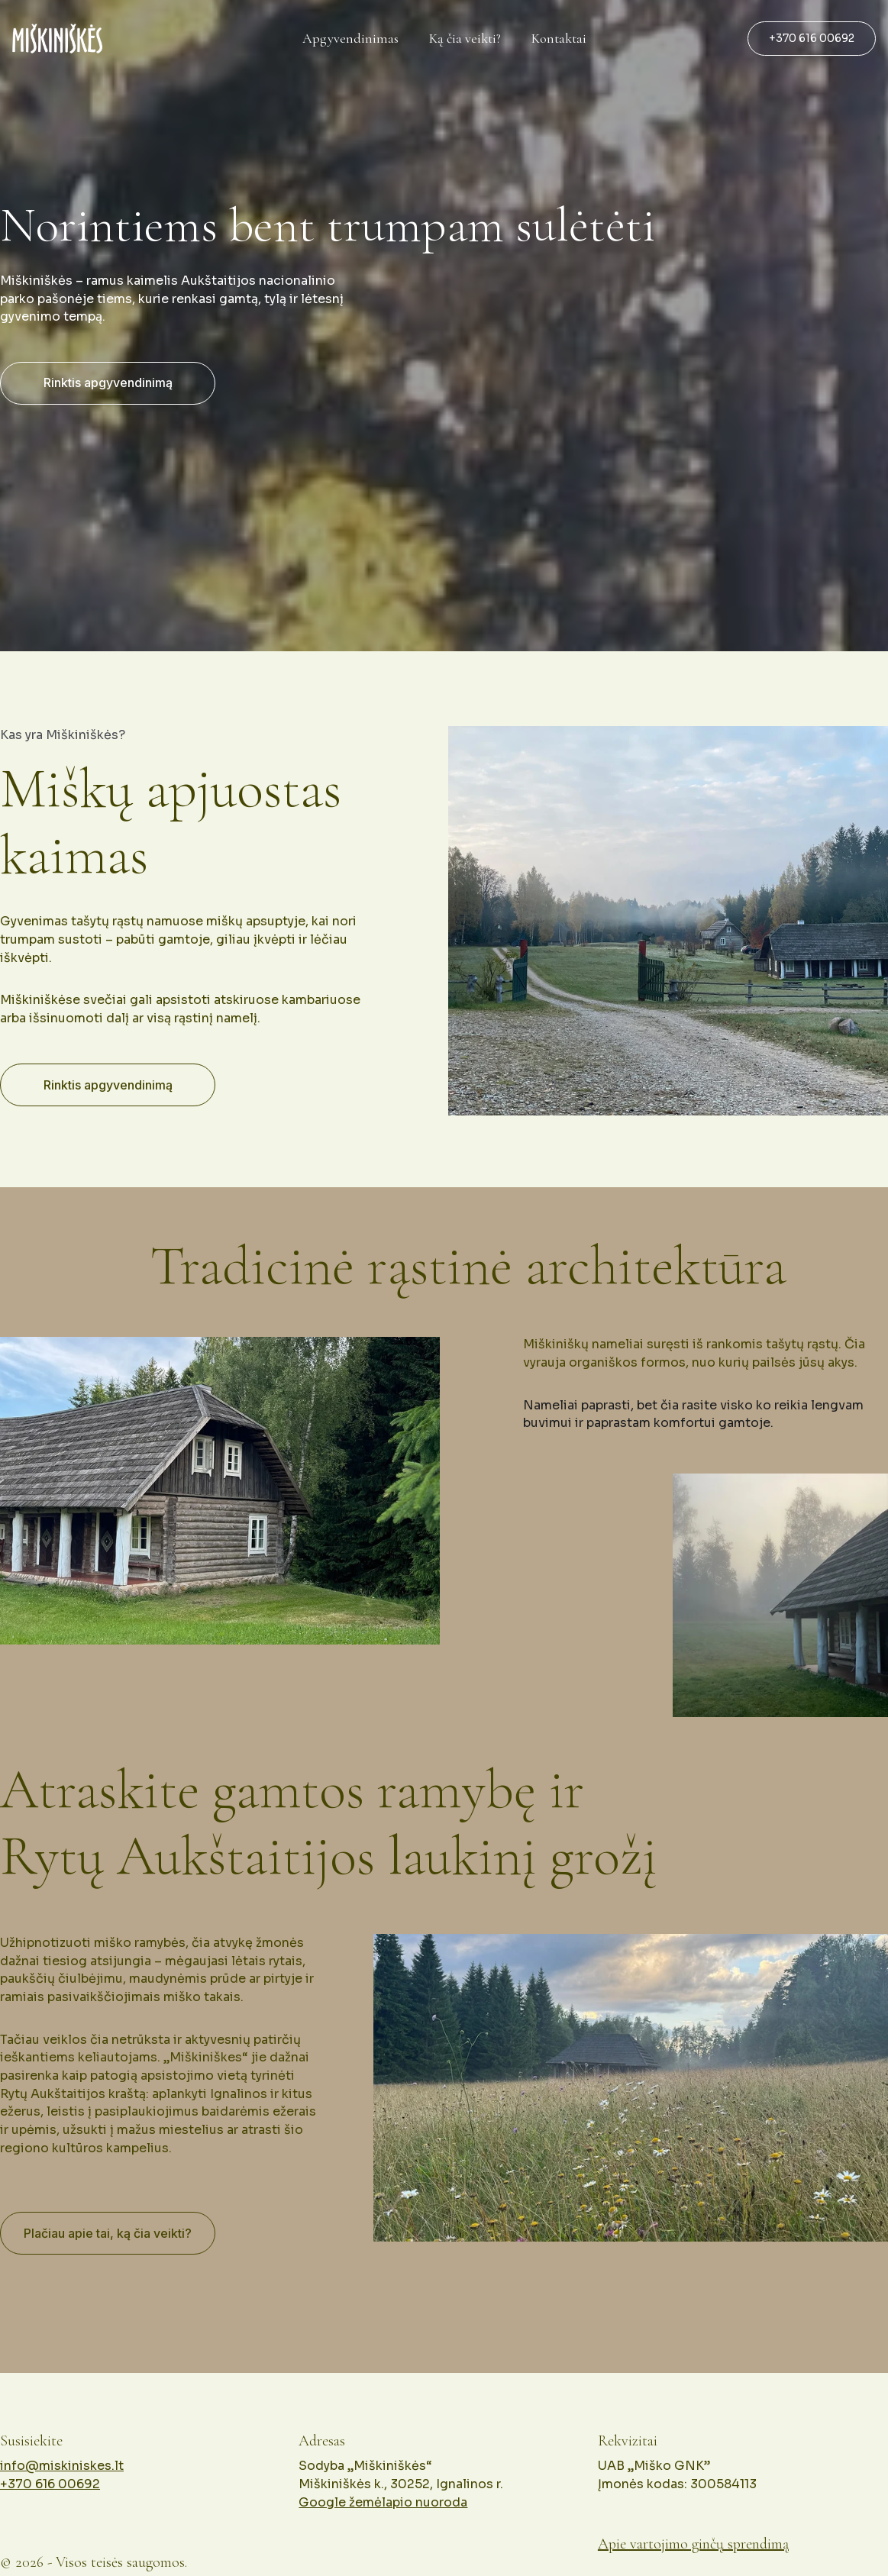 The width and height of the screenshot is (888, 2576). I want to click on Google žemėlapio nuoroda, so click(383, 2517).